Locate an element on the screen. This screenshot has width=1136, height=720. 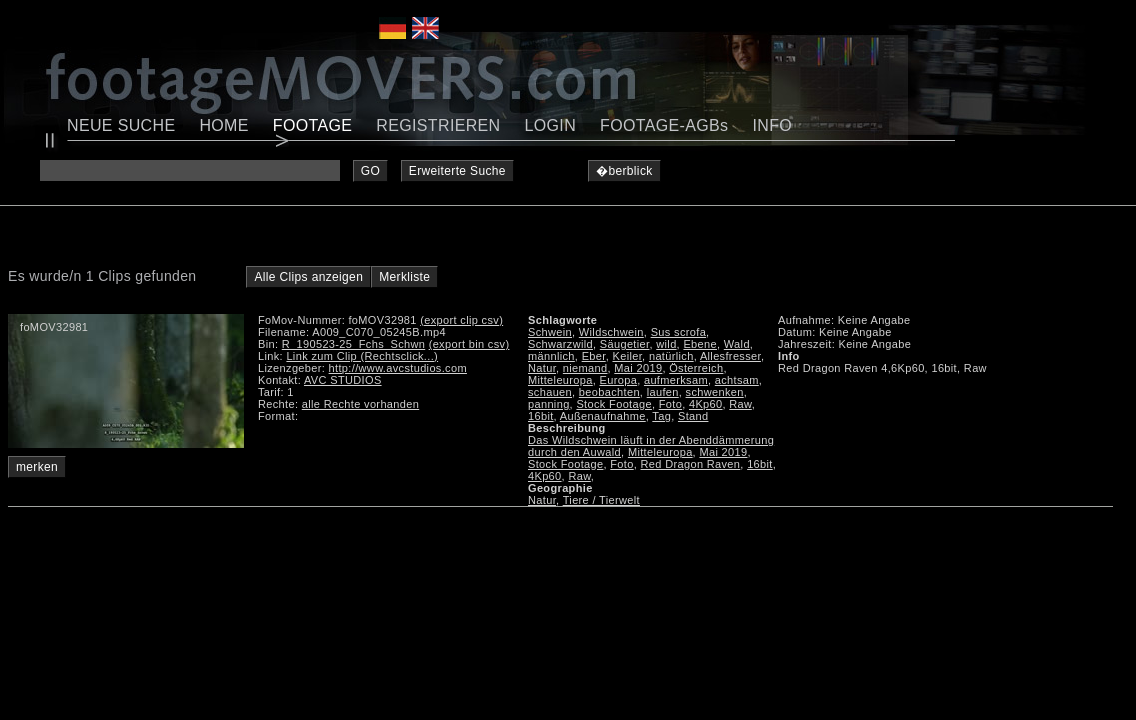
männlich is located at coordinates (551, 356).